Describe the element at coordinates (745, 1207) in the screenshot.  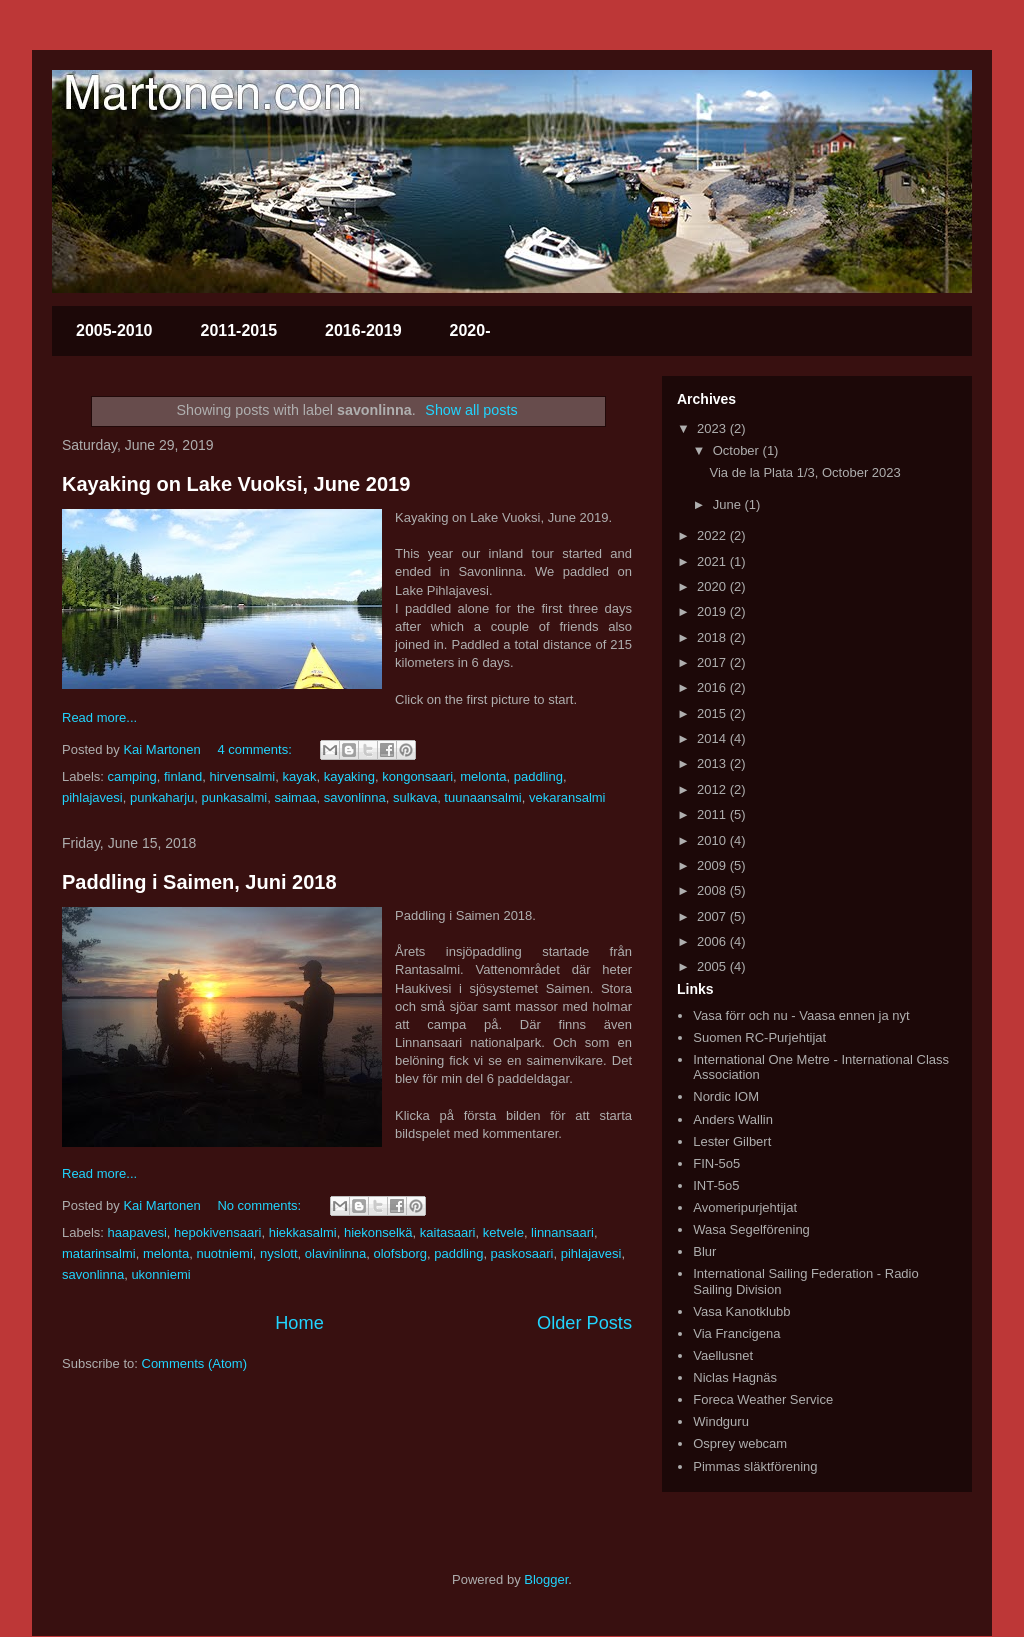
I see `Avomeripurjehtijat` at that location.